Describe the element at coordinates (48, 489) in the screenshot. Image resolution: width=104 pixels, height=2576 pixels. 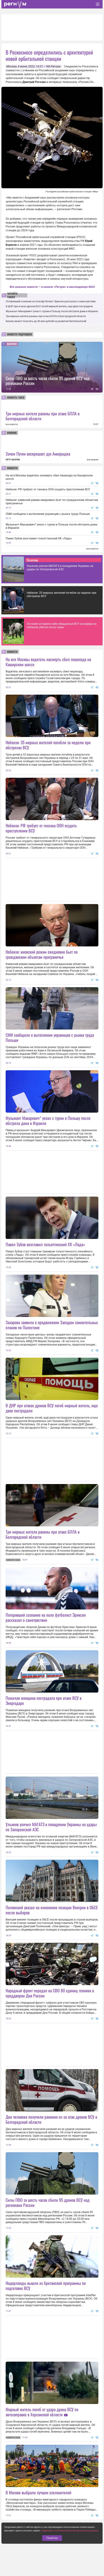
I see `Небензя: РФ требует от генсека ООН осудить преступления ВСУ` at that location.